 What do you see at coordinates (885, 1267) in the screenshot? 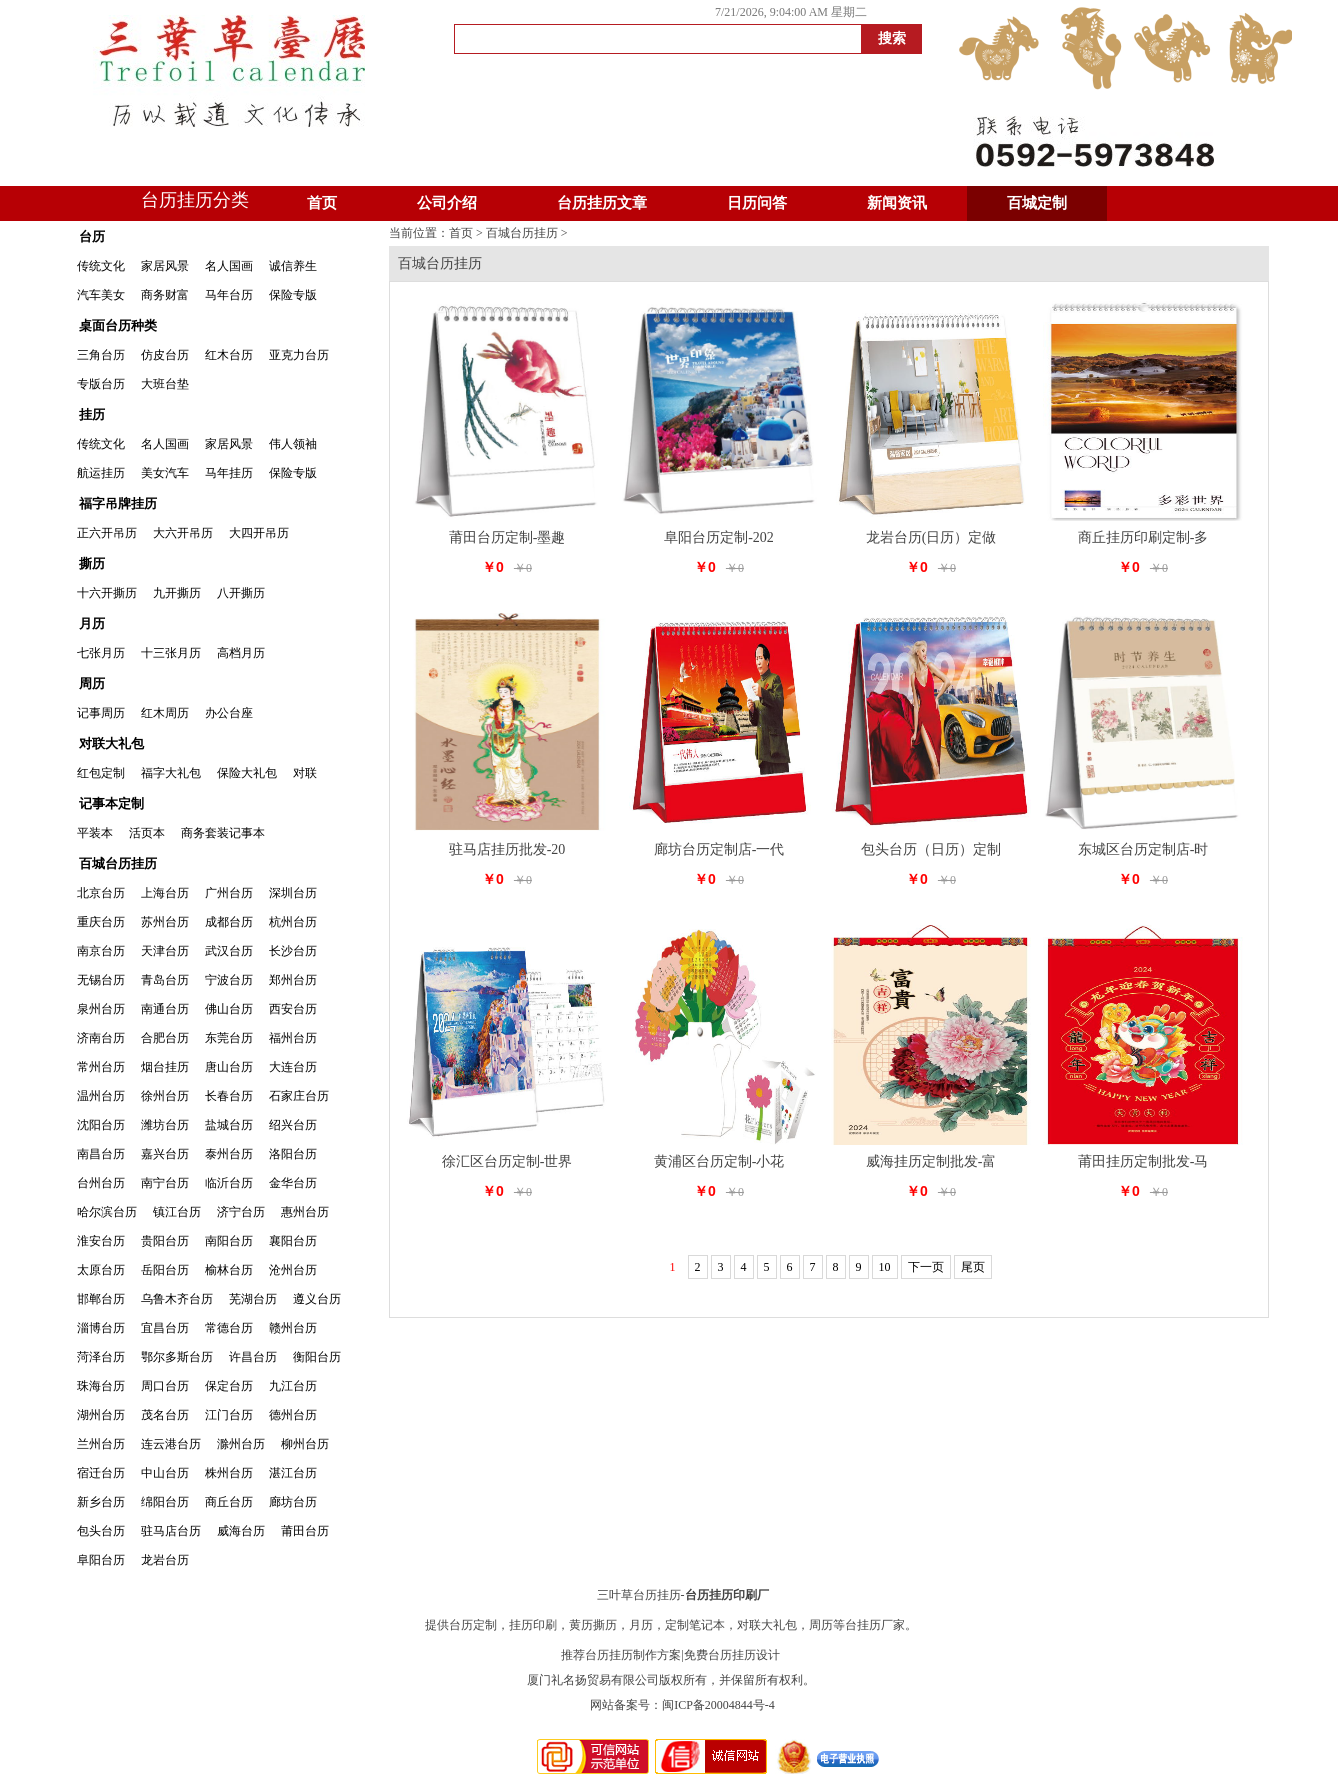
I see `10` at bounding box center [885, 1267].